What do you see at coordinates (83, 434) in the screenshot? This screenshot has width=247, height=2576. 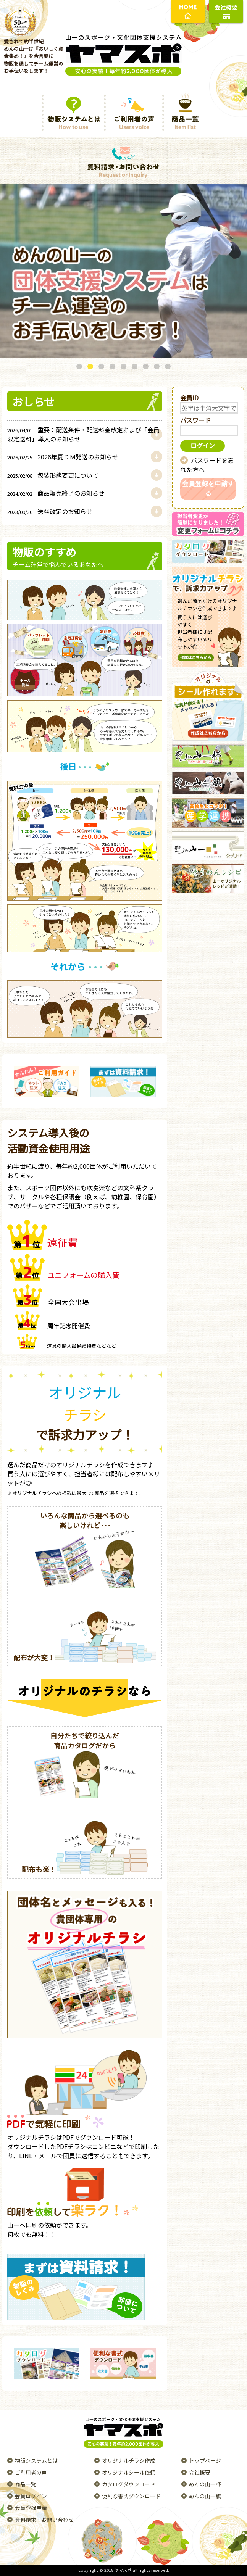 I see `重要：配送条件・配送料金改定および「会員限定送料」導入のお知らせ` at bounding box center [83, 434].